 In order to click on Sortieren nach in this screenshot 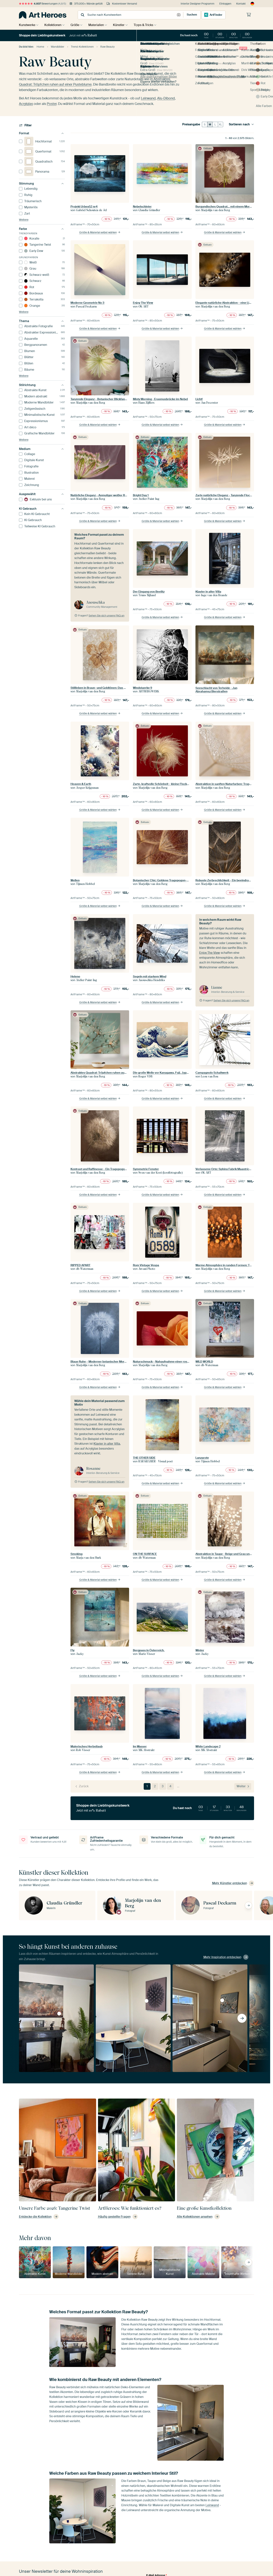, I will do `click(241, 124)`.